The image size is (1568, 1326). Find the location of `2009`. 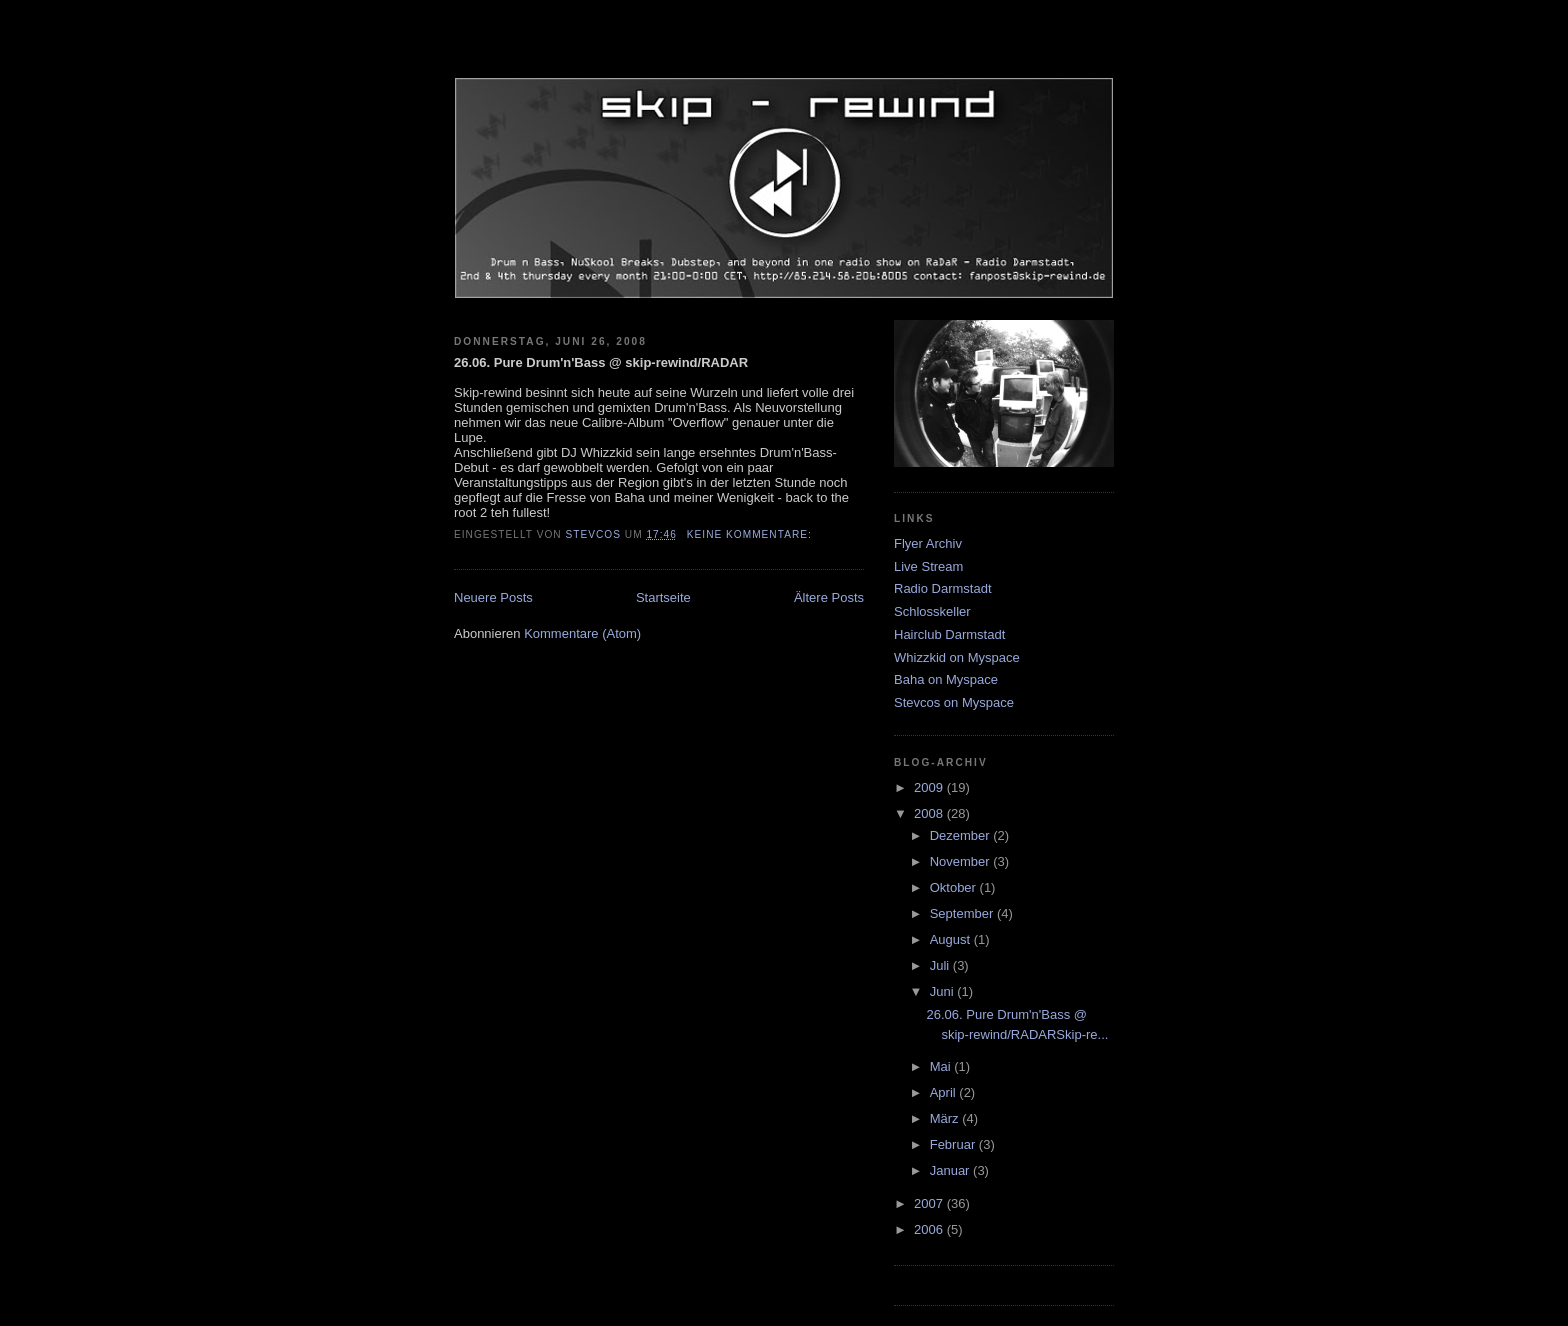

2009 is located at coordinates (930, 787).